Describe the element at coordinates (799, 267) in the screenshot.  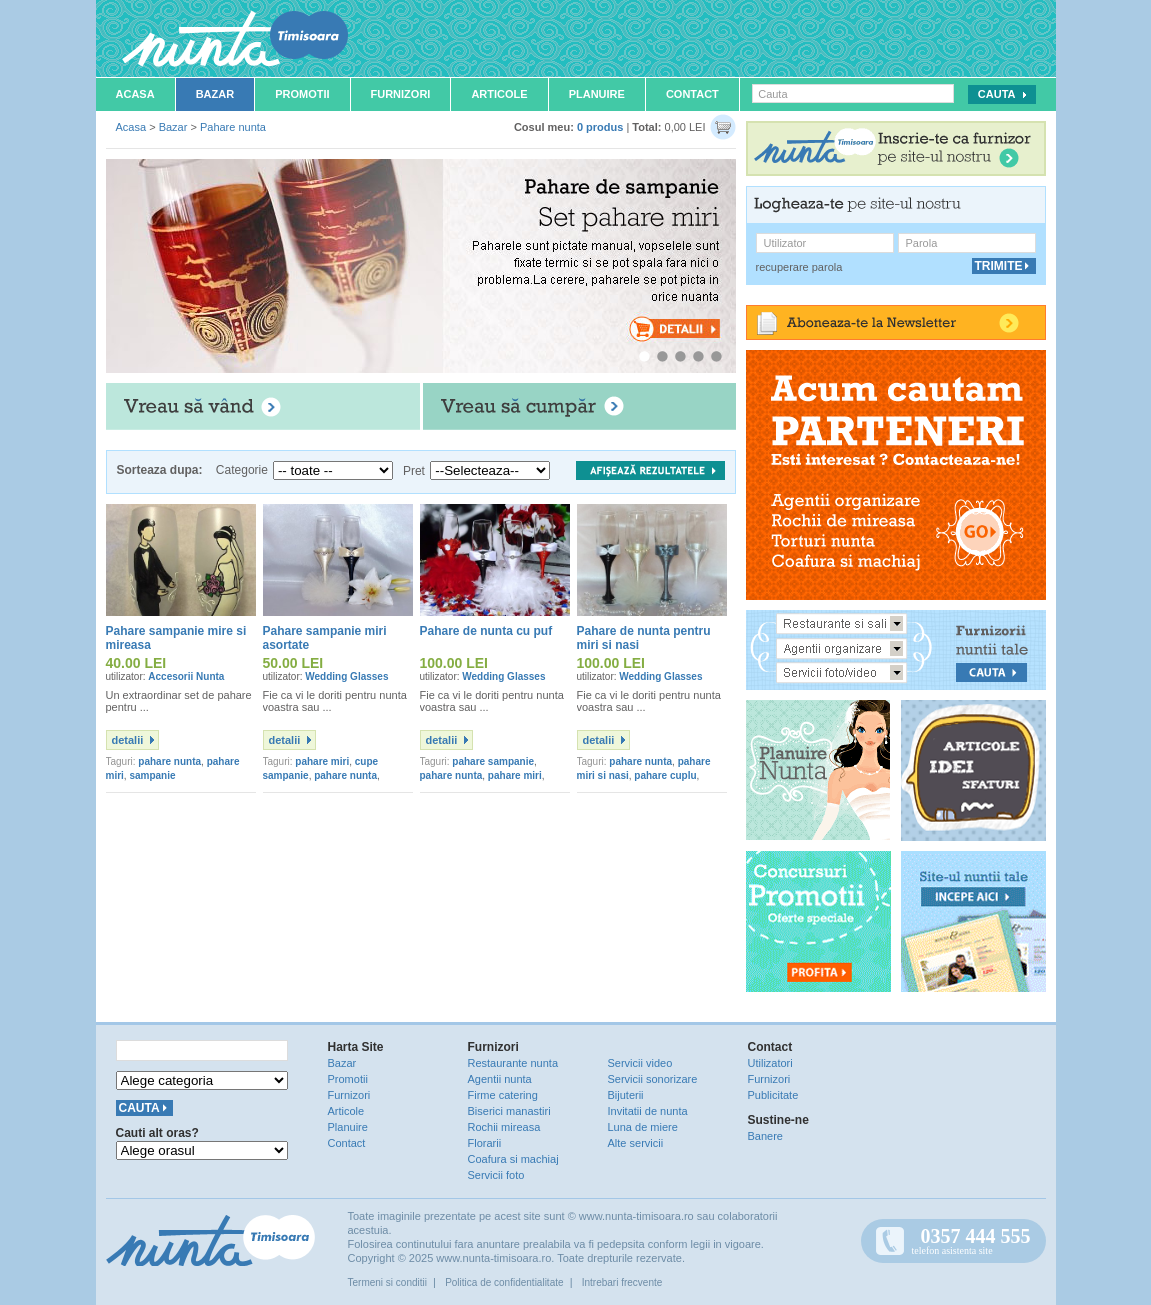
I see `recuperare parola` at that location.